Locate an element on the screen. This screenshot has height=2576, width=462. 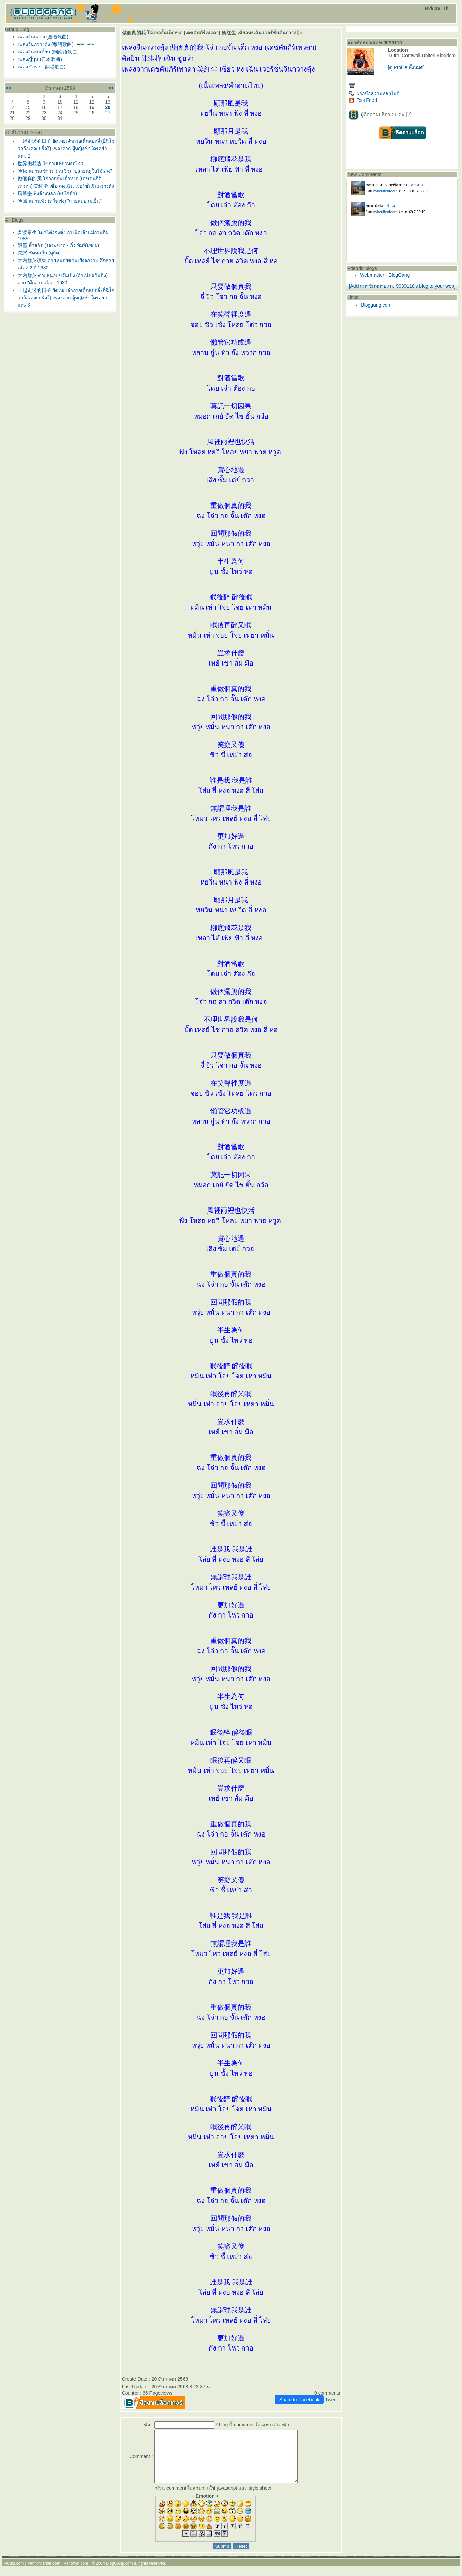
เพลงจีนฮกเกี้ยน (閩南語歌曲) is located at coordinates (48, 51).